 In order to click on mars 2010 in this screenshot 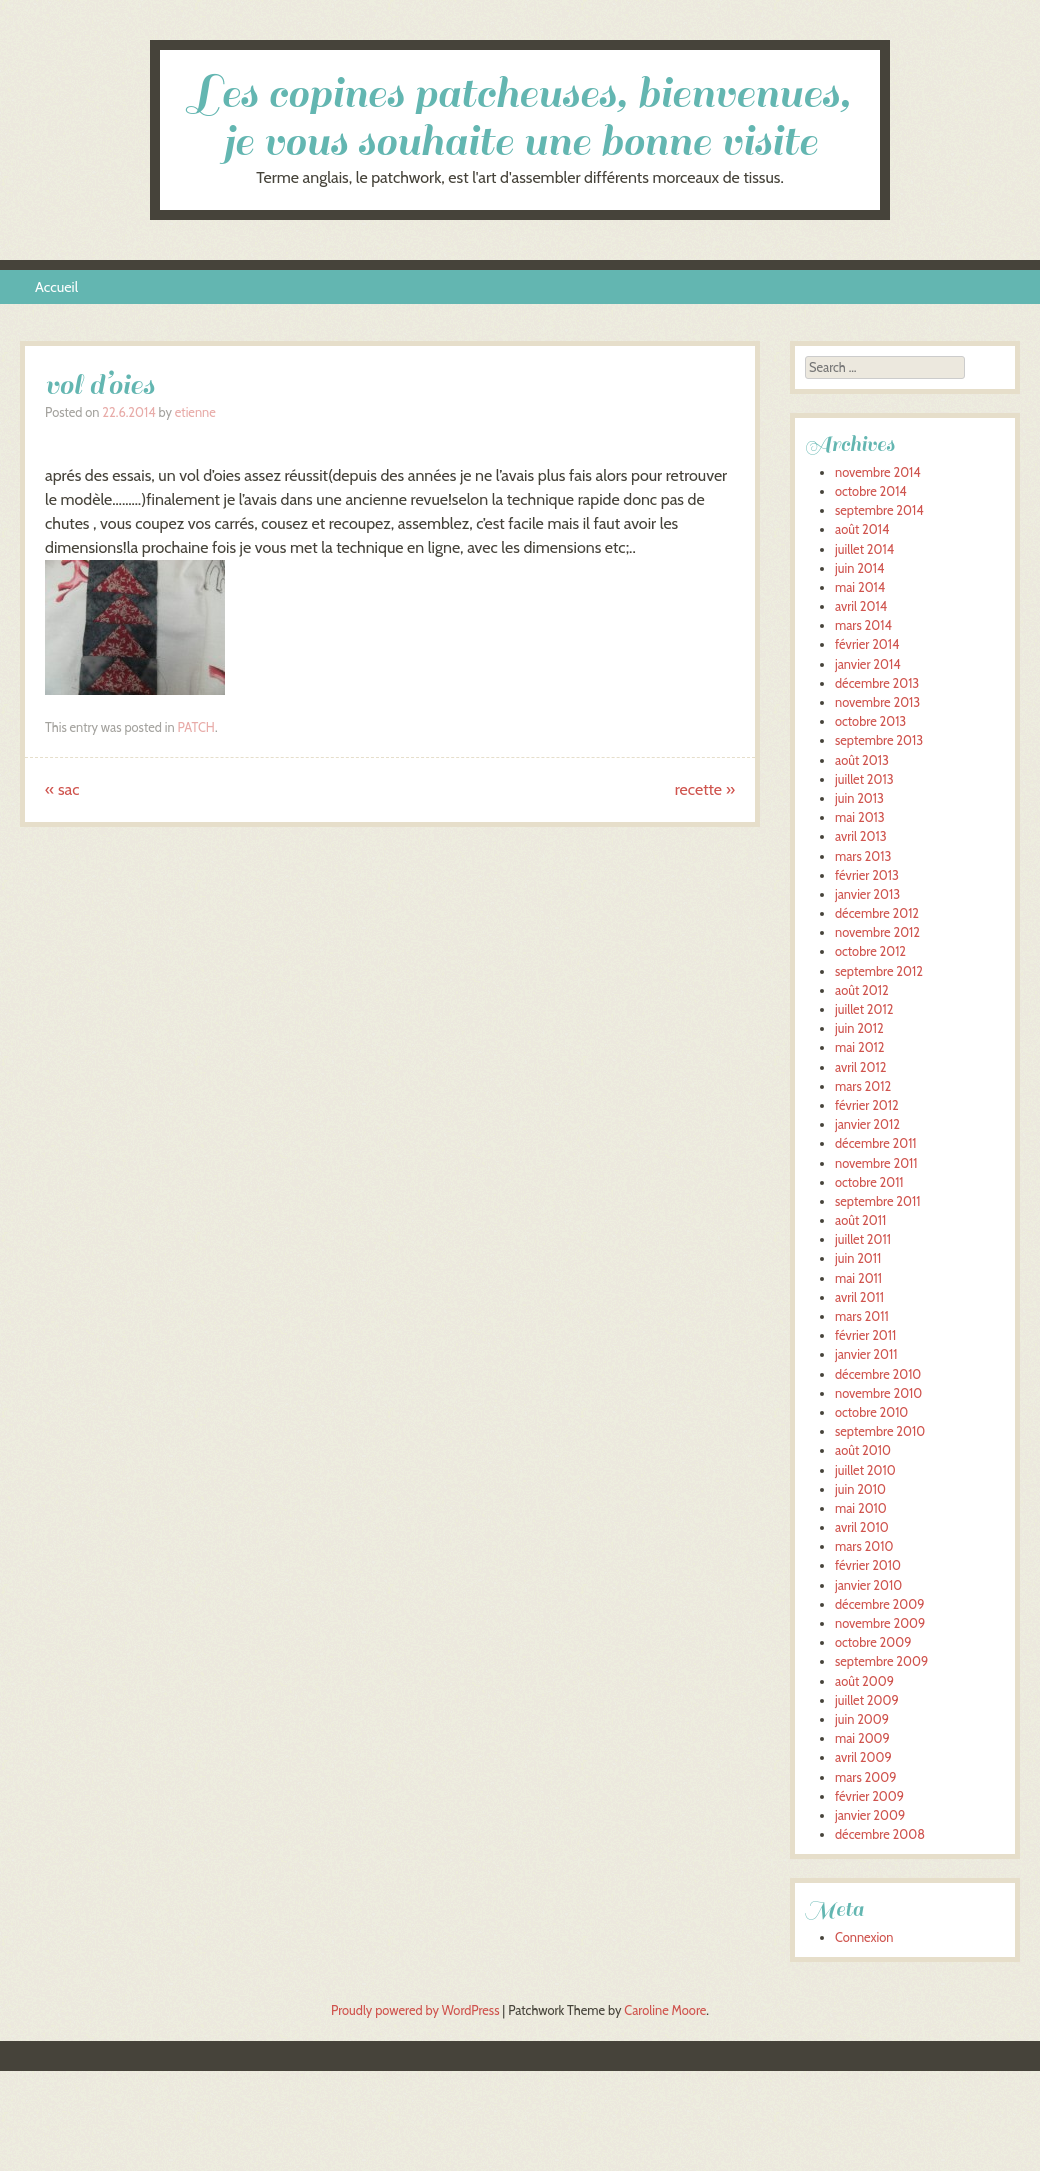, I will do `click(864, 1546)`.